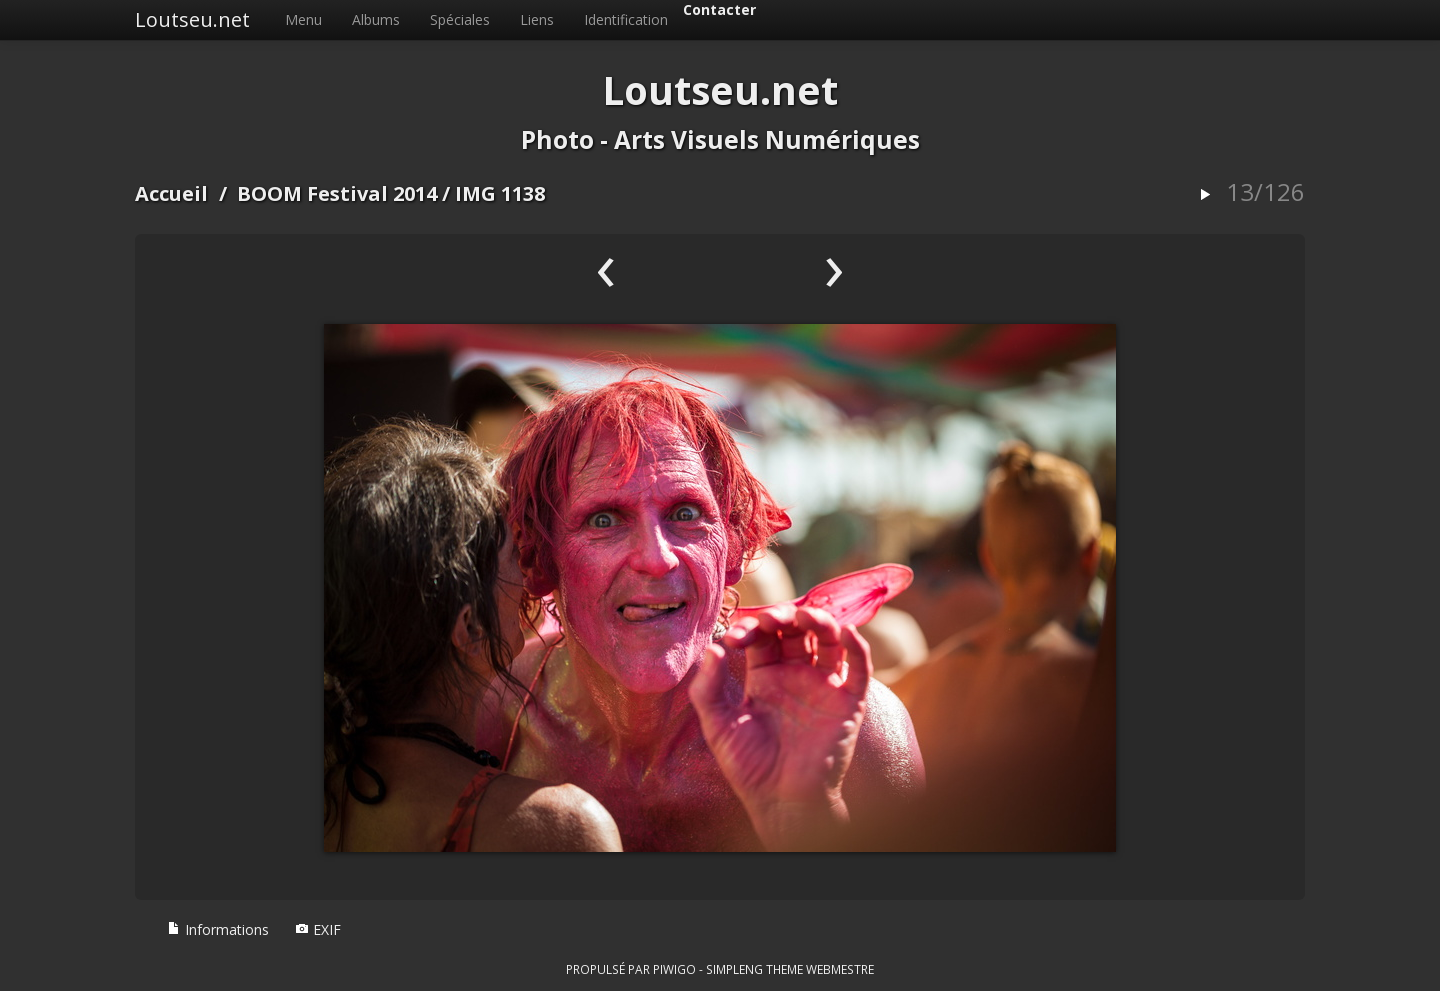 This screenshot has width=1440, height=991. Describe the element at coordinates (337, 193) in the screenshot. I see `BOOM Festival 2014` at that location.